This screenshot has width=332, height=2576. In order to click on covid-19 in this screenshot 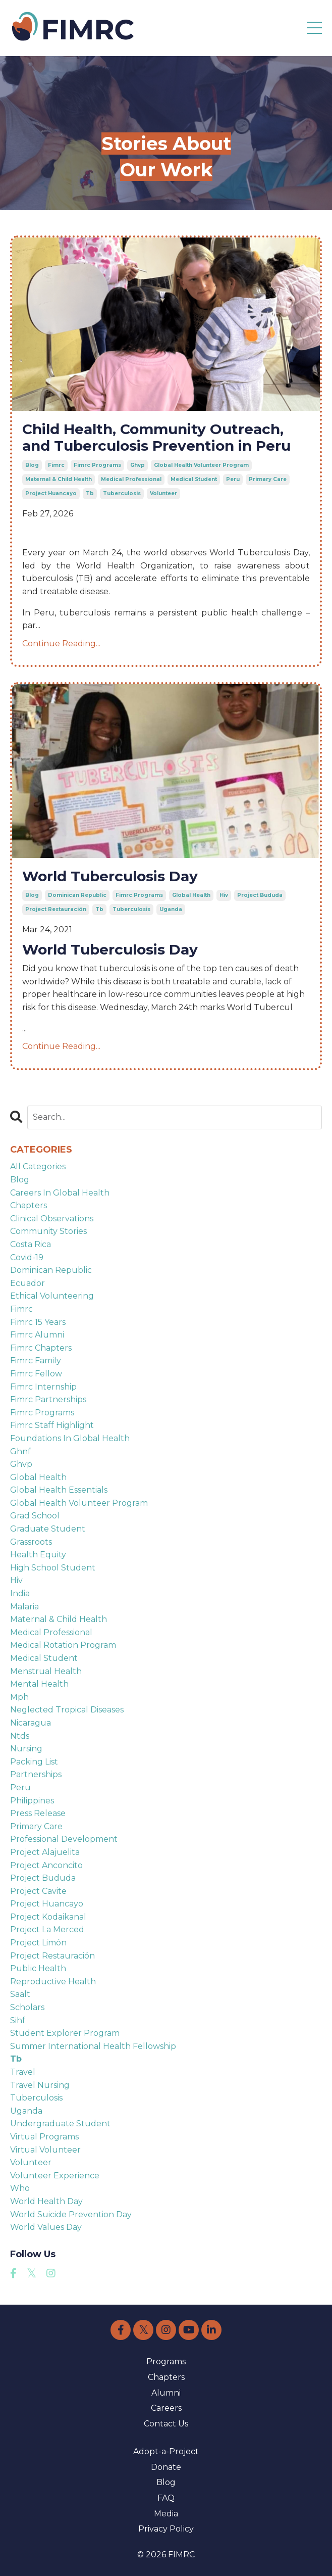, I will do `click(26, 1257)`.